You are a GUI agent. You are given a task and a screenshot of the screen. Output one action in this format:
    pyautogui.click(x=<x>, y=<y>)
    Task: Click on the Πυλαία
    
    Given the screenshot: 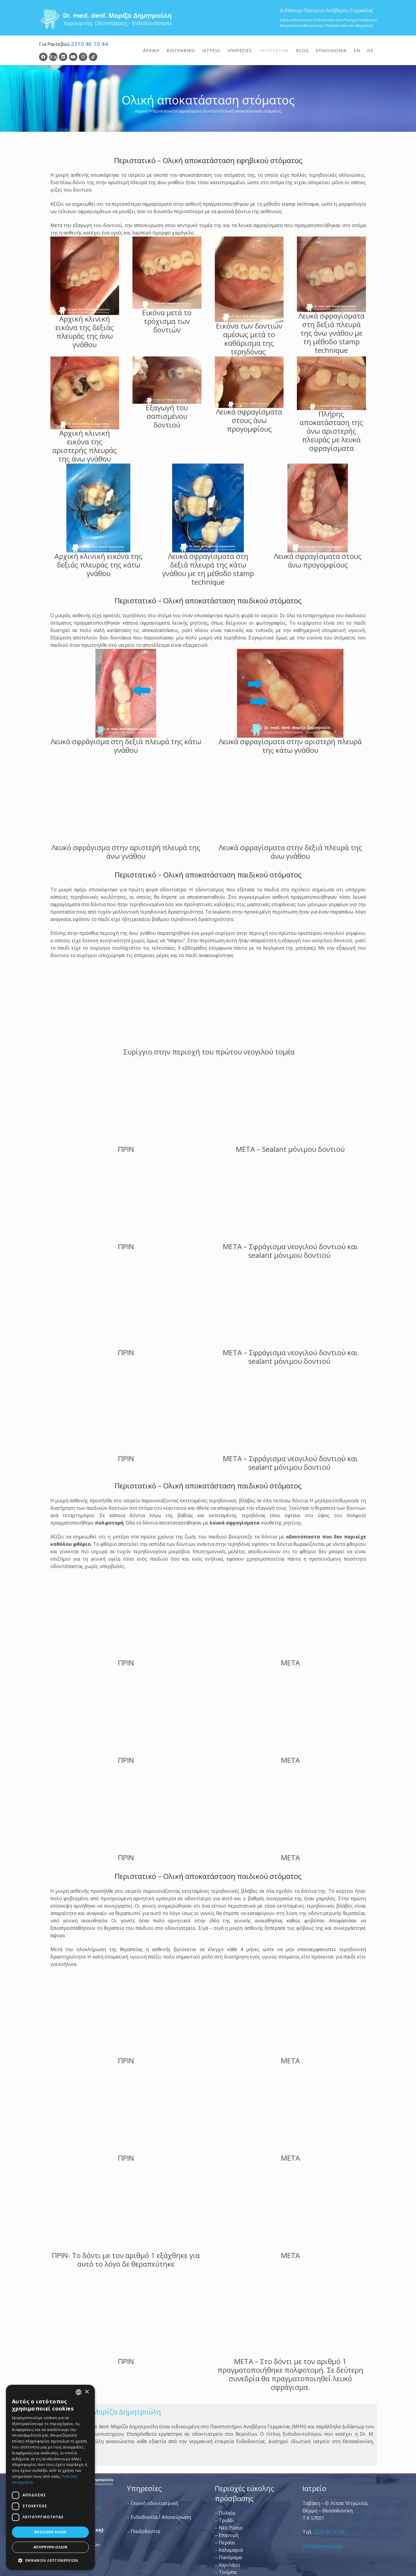 What is the action you would take?
    pyautogui.click(x=227, y=2513)
    